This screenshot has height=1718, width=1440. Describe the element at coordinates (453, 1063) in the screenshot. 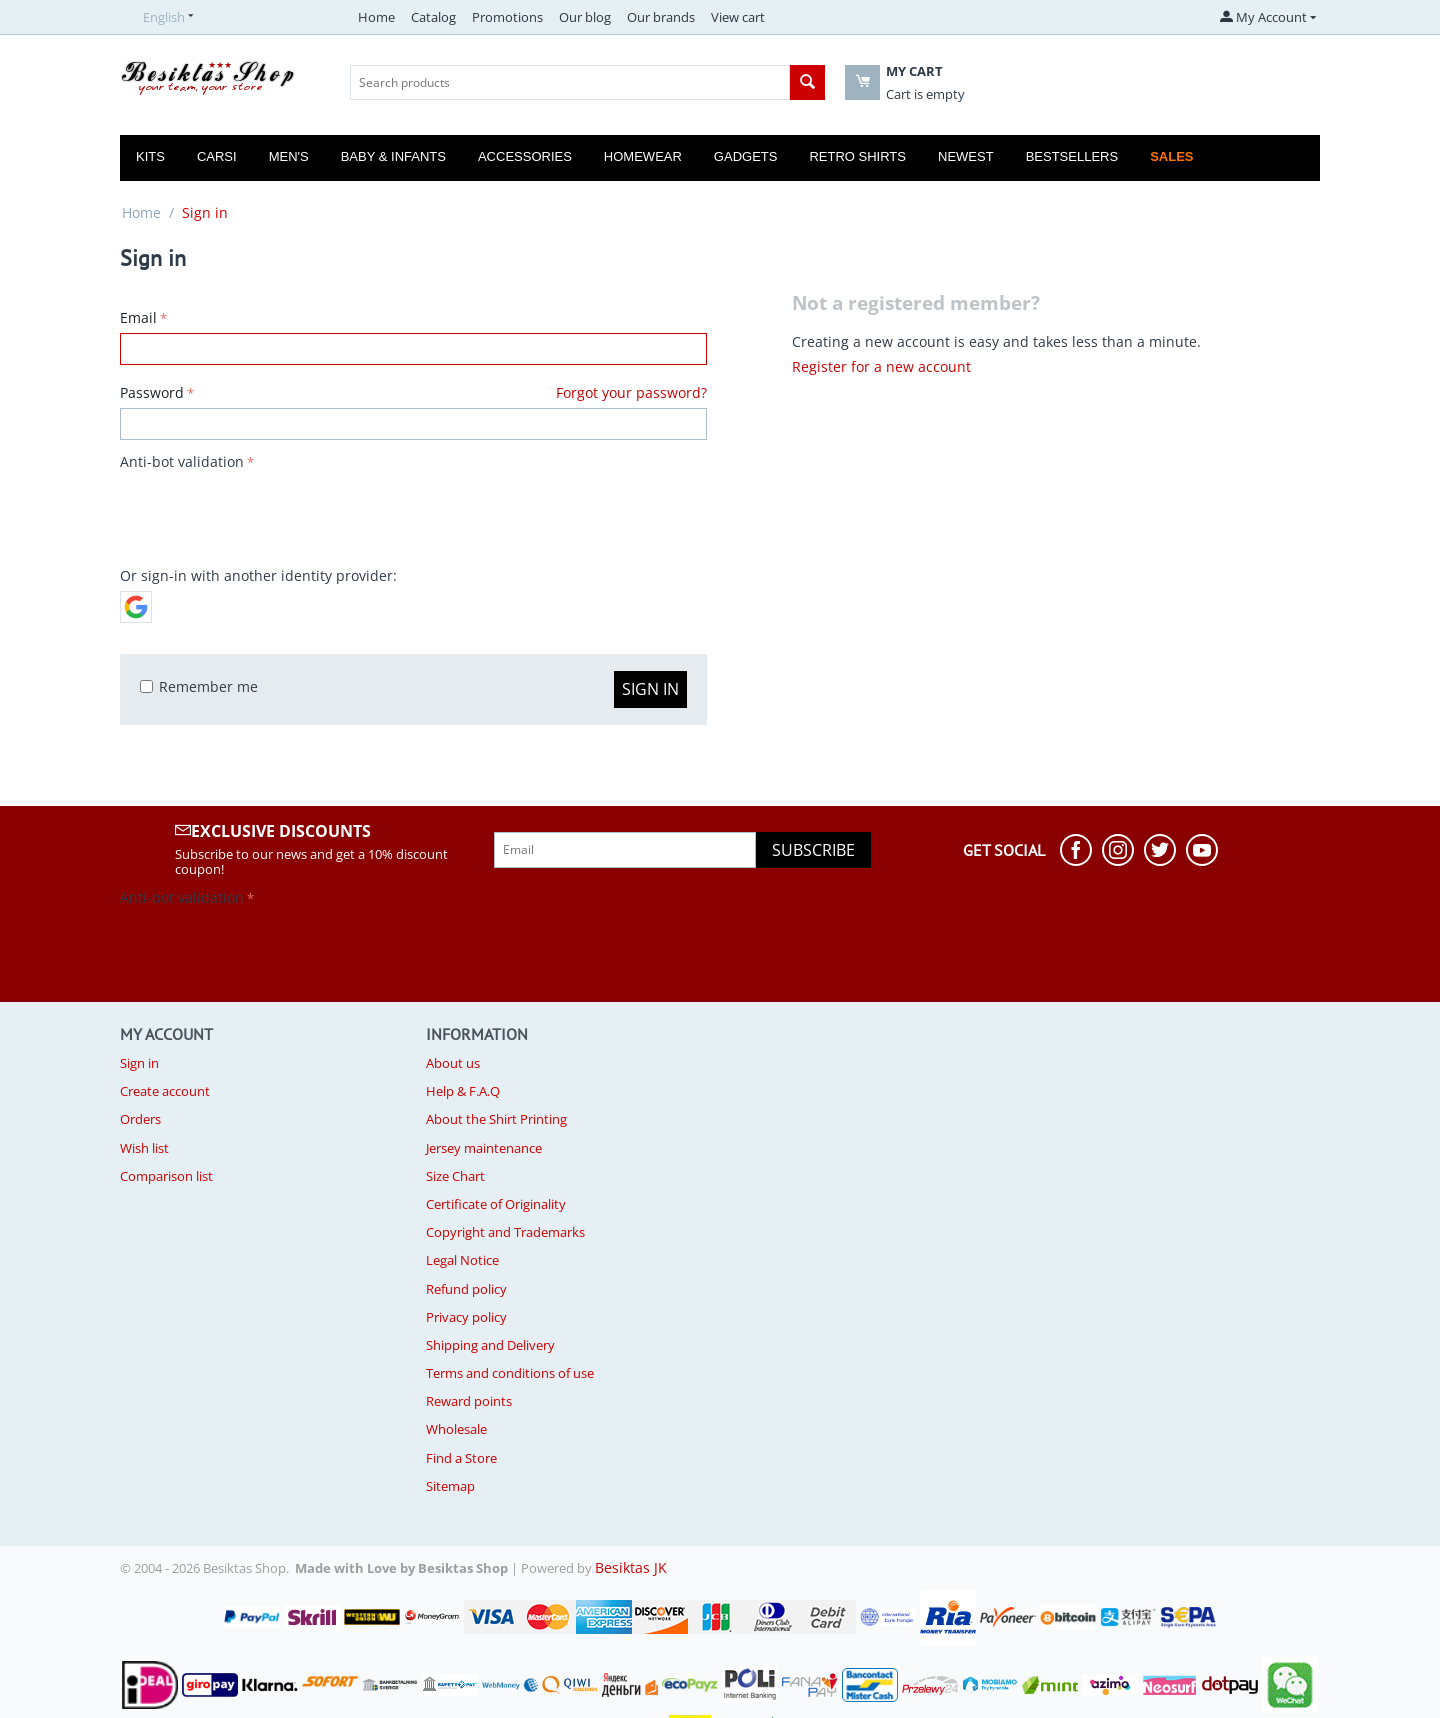

I see `About us` at that location.